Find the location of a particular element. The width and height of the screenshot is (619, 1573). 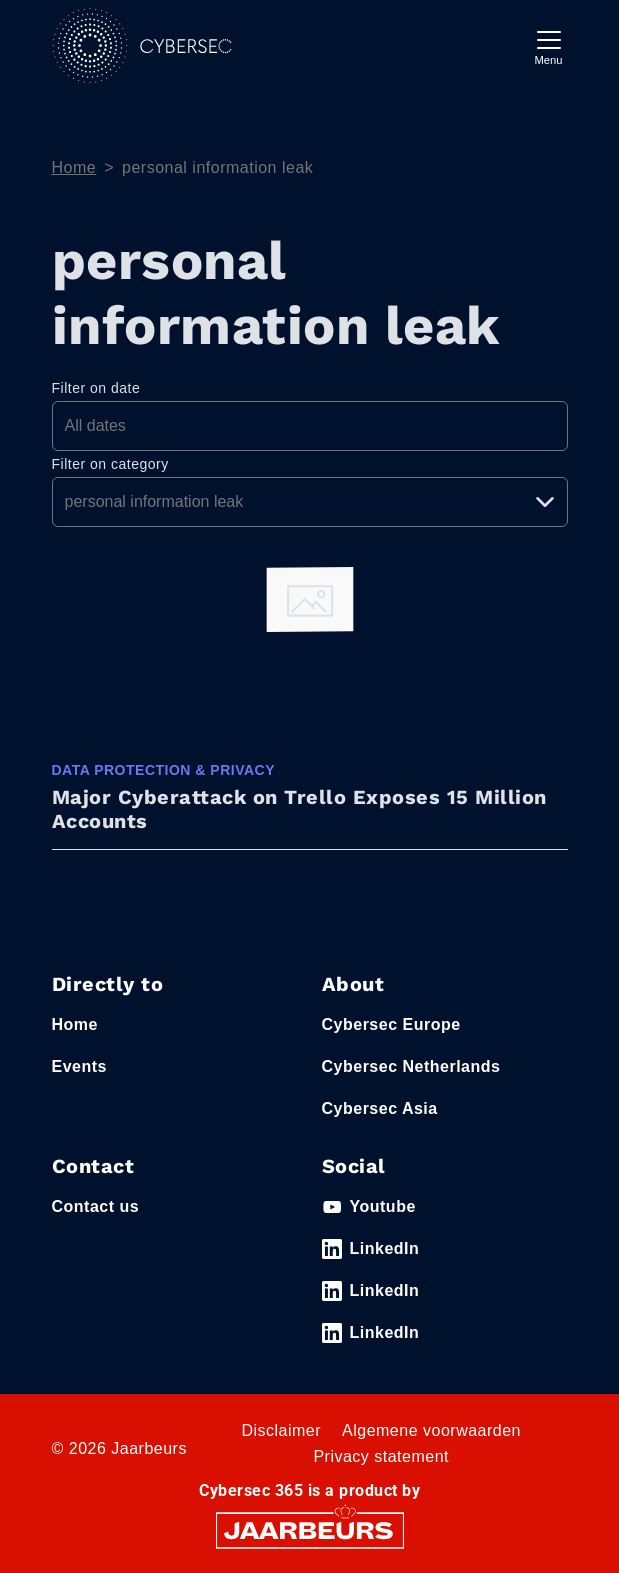

[Pick a category] is located at coordinates (310, 502).